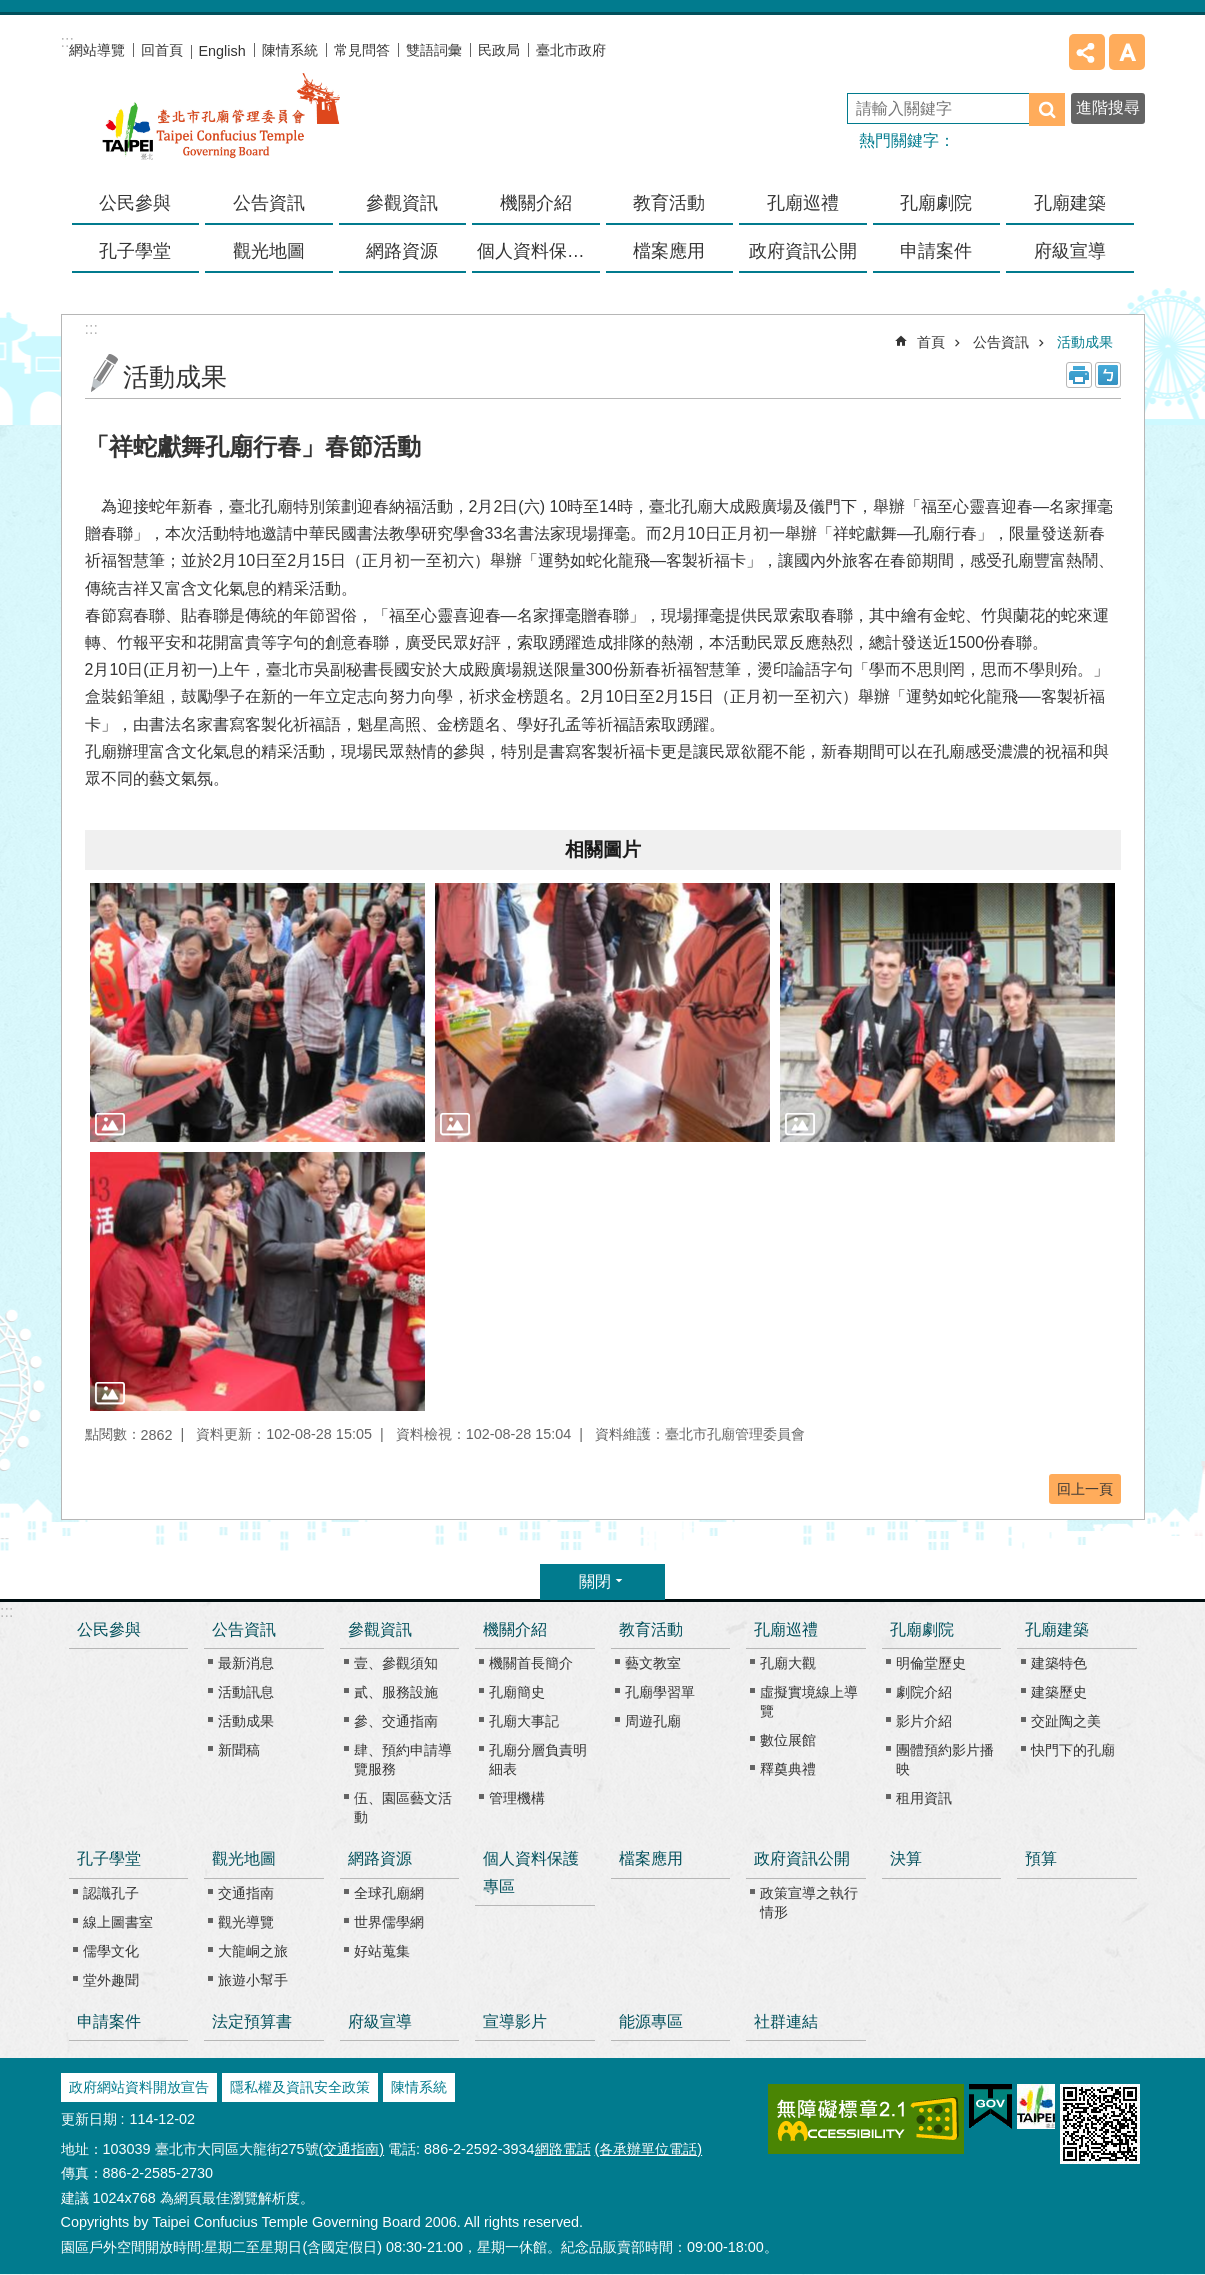 Image resolution: width=1205 pixels, height=2275 pixels. I want to click on 法定預算書, so click(252, 2021).